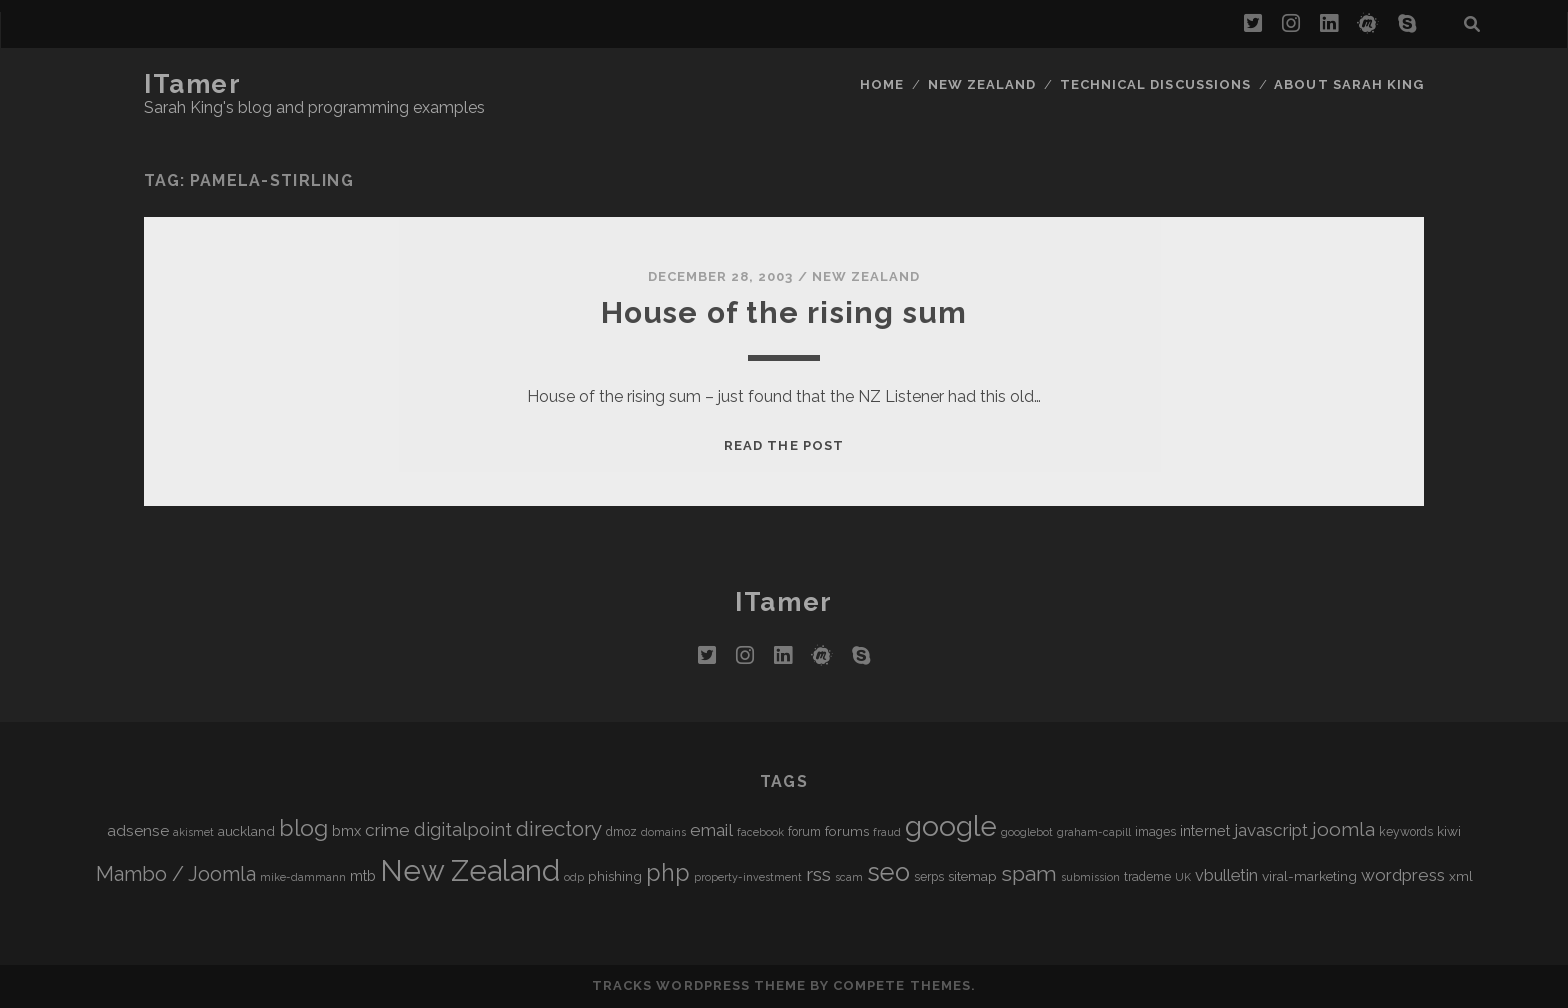 The width and height of the screenshot is (1568, 1008). Describe the element at coordinates (1271, 830) in the screenshot. I see `javascript [javascript (10 items)]` at that location.